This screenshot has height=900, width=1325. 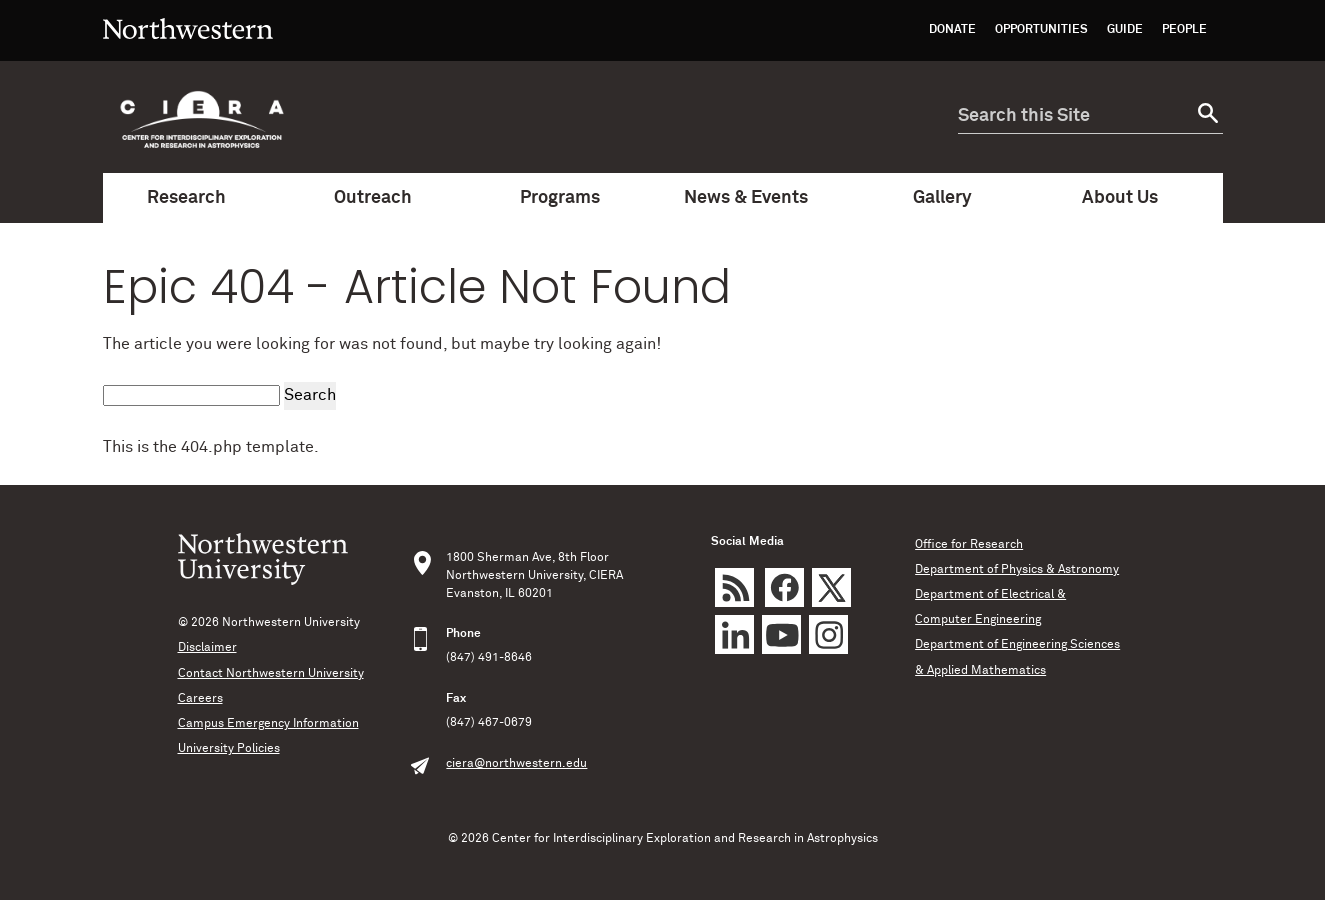 What do you see at coordinates (268, 724) in the screenshot?
I see `Campus Emergency Information` at bounding box center [268, 724].